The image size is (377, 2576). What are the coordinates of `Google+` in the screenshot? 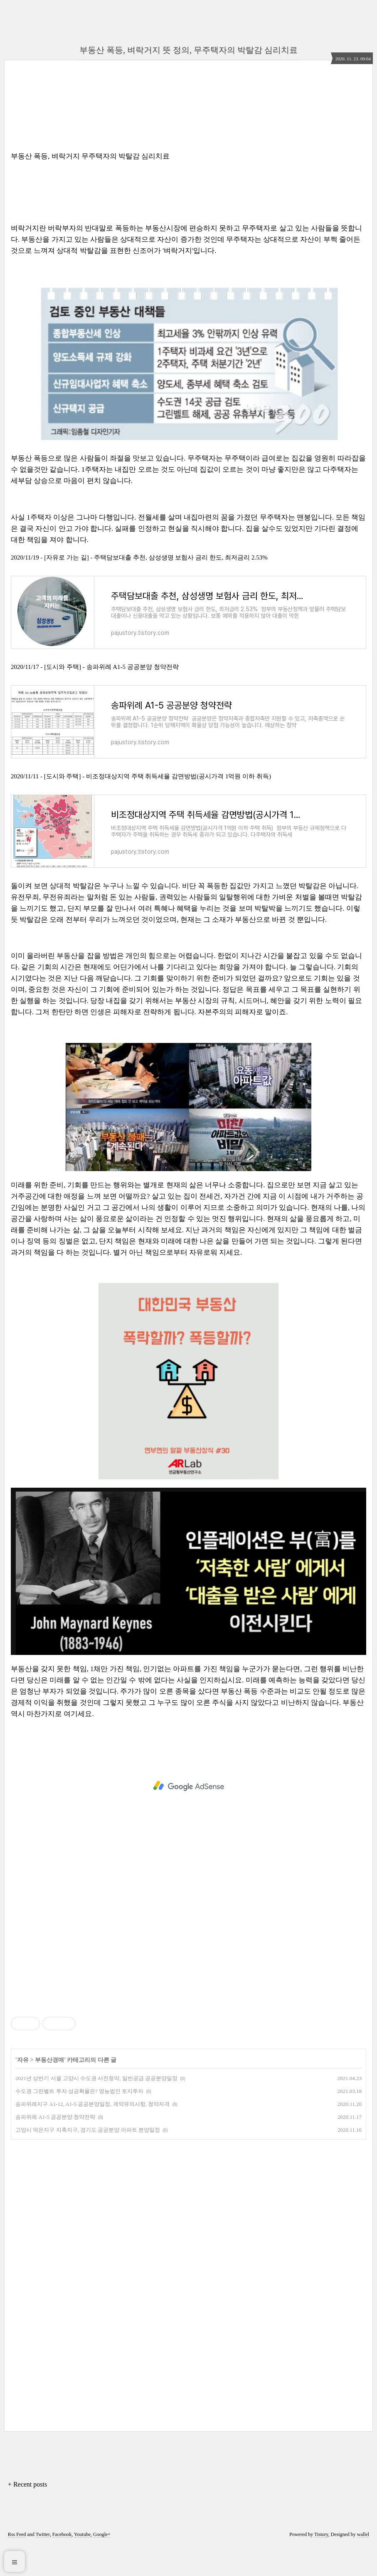 It's located at (102, 2565).